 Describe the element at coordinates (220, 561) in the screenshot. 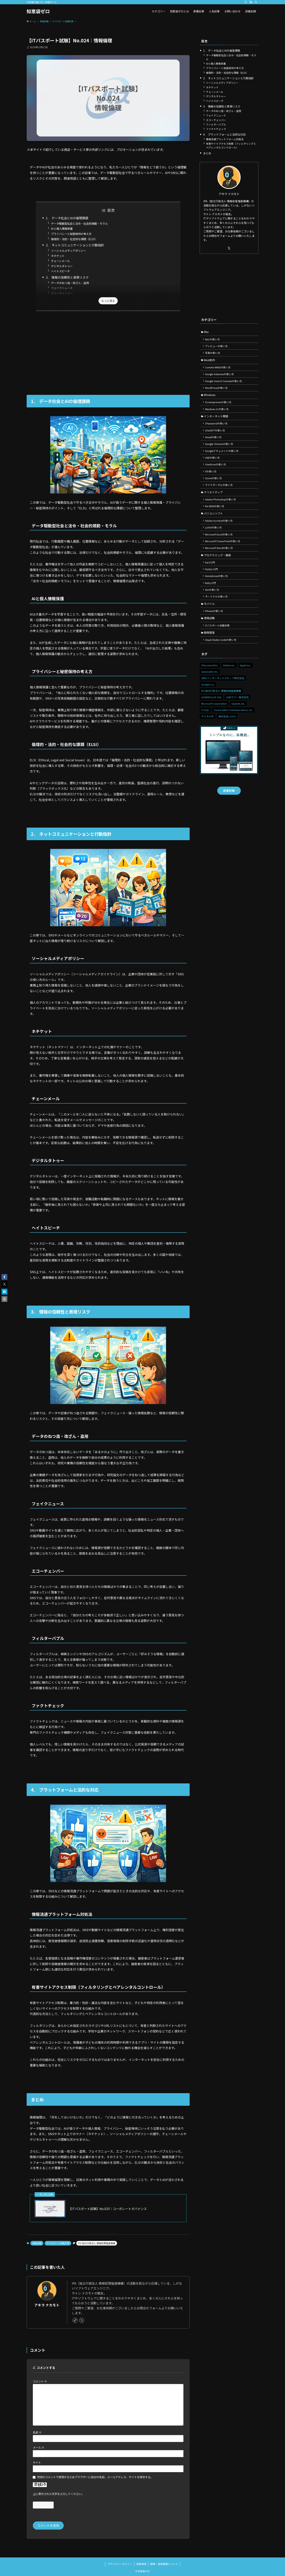

I see `Microsoft Wordの使い方` at that location.